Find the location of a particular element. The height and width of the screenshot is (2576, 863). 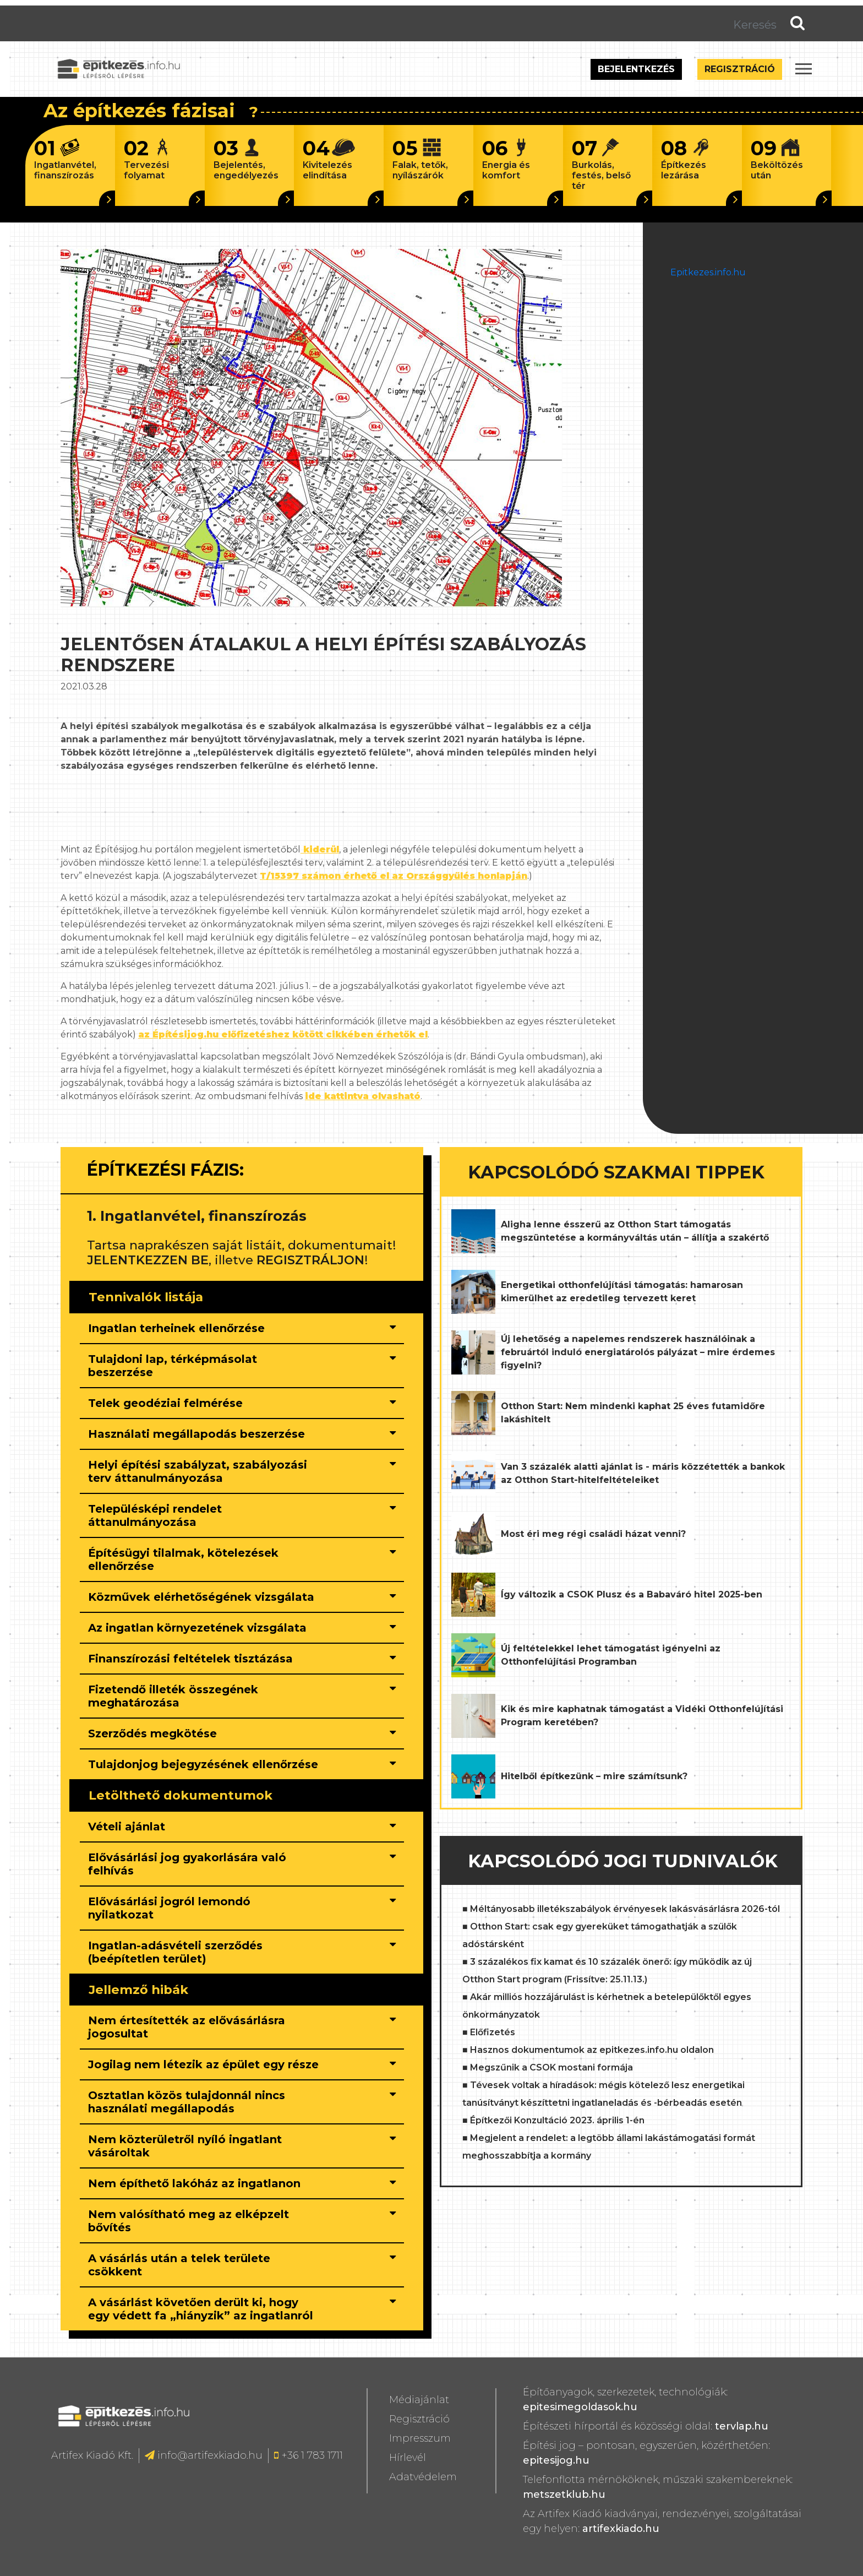

Kik és mire kaphatnak támogatást a Vidéki Otthonfelújítási Program keretében? is located at coordinates (642, 1715).